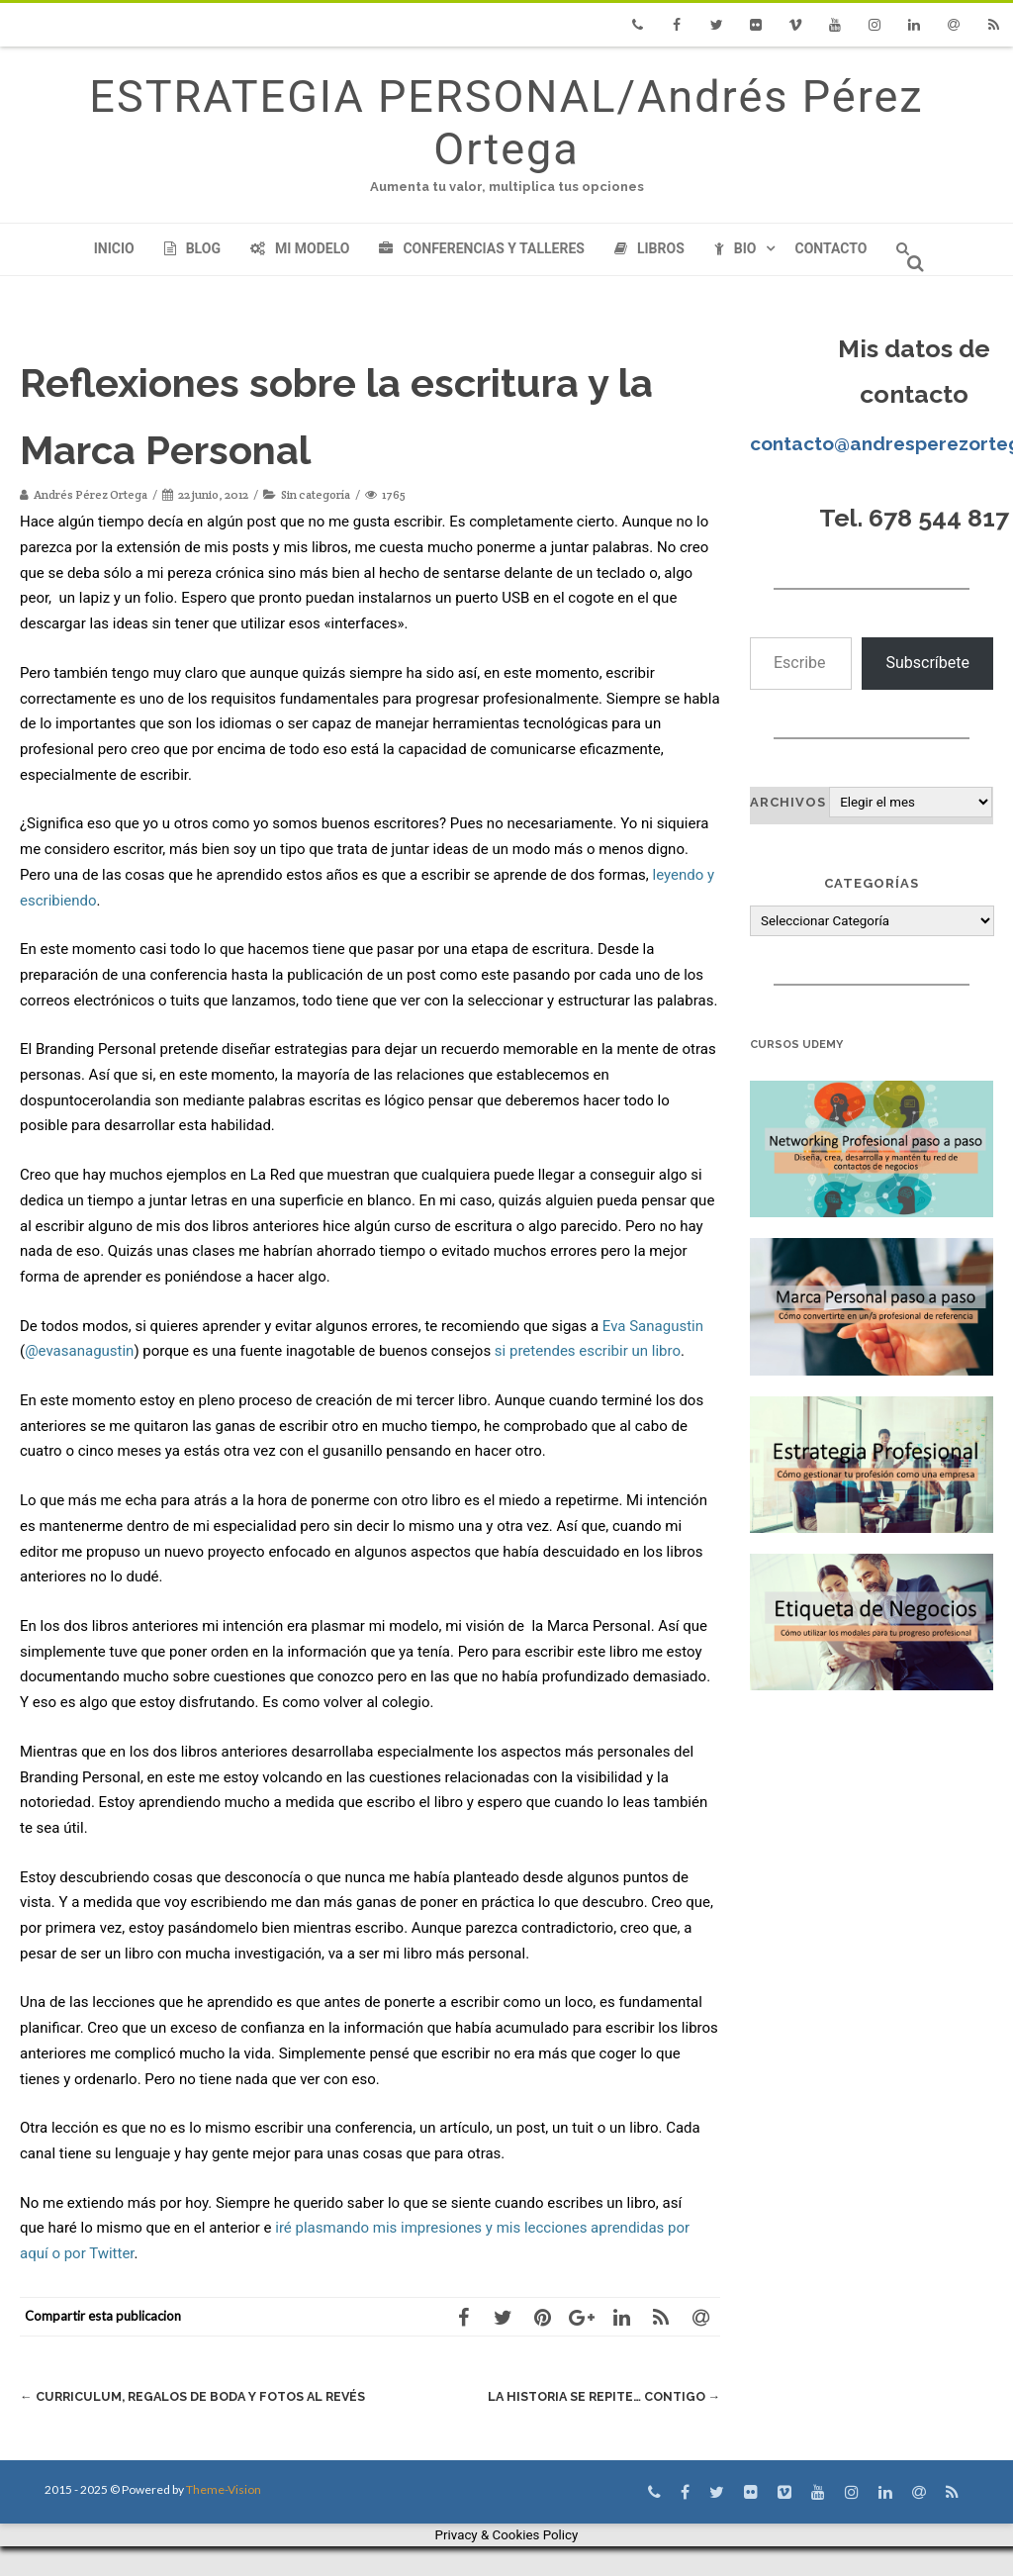 This screenshot has width=1013, height=2576. What do you see at coordinates (481, 248) in the screenshot?
I see `Conferencias y Talleres` at bounding box center [481, 248].